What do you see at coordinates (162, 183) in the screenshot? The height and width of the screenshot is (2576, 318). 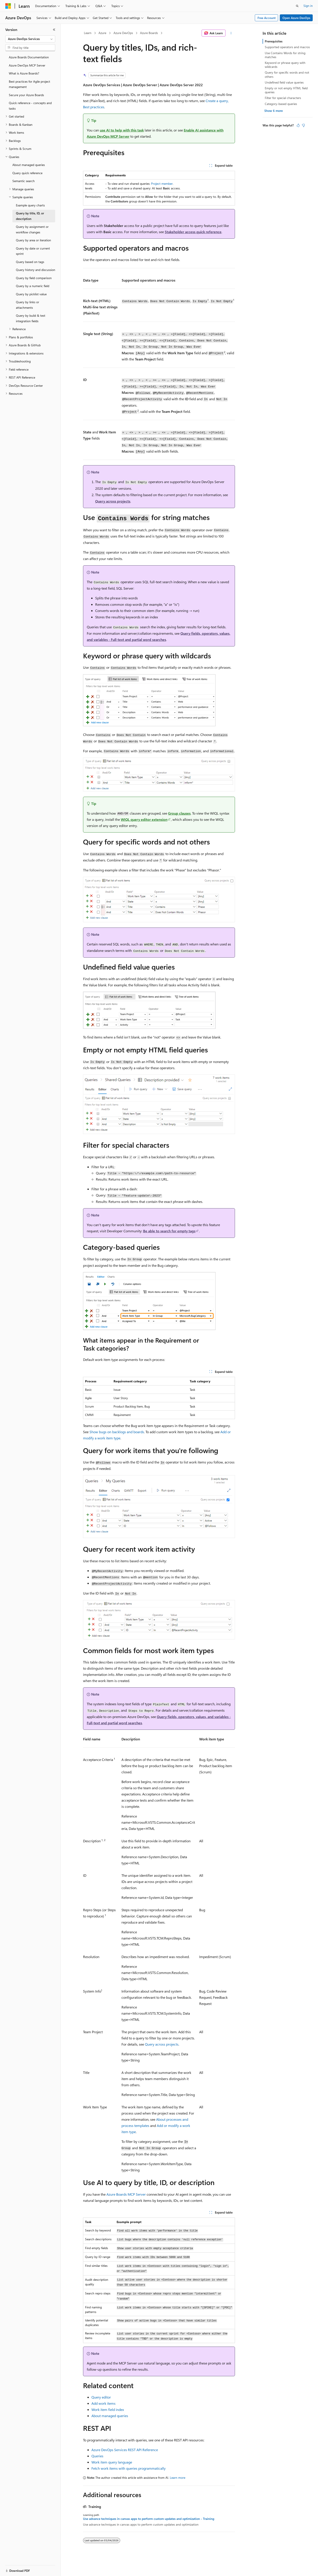 I see `Project member` at bounding box center [162, 183].